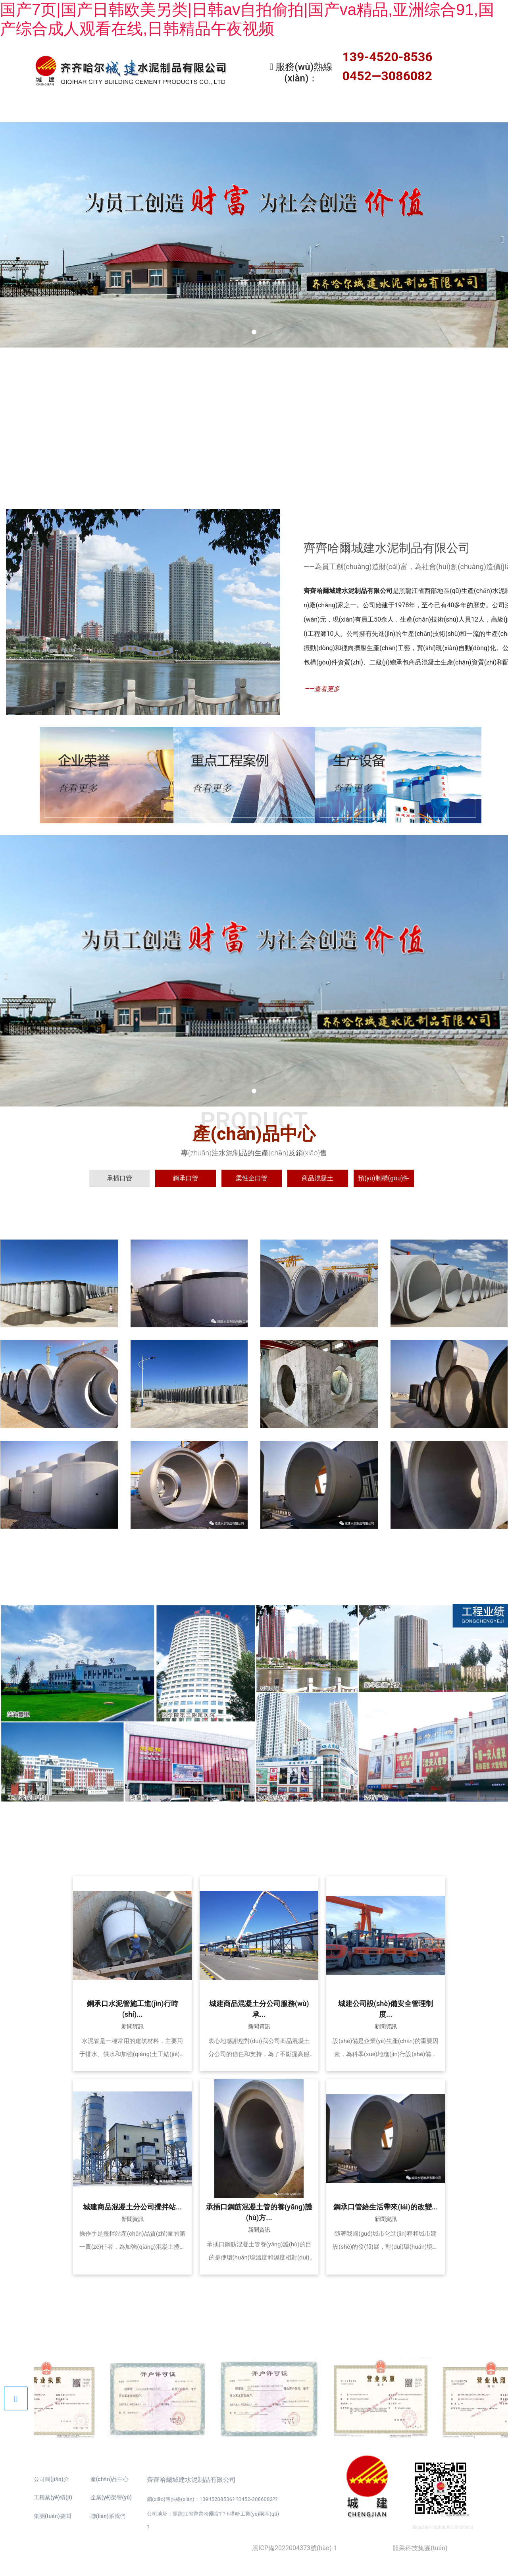 This screenshot has height=2576, width=508. What do you see at coordinates (294, 2546) in the screenshot?
I see `黑ICP備2022004373號(hào)-1` at bounding box center [294, 2546].